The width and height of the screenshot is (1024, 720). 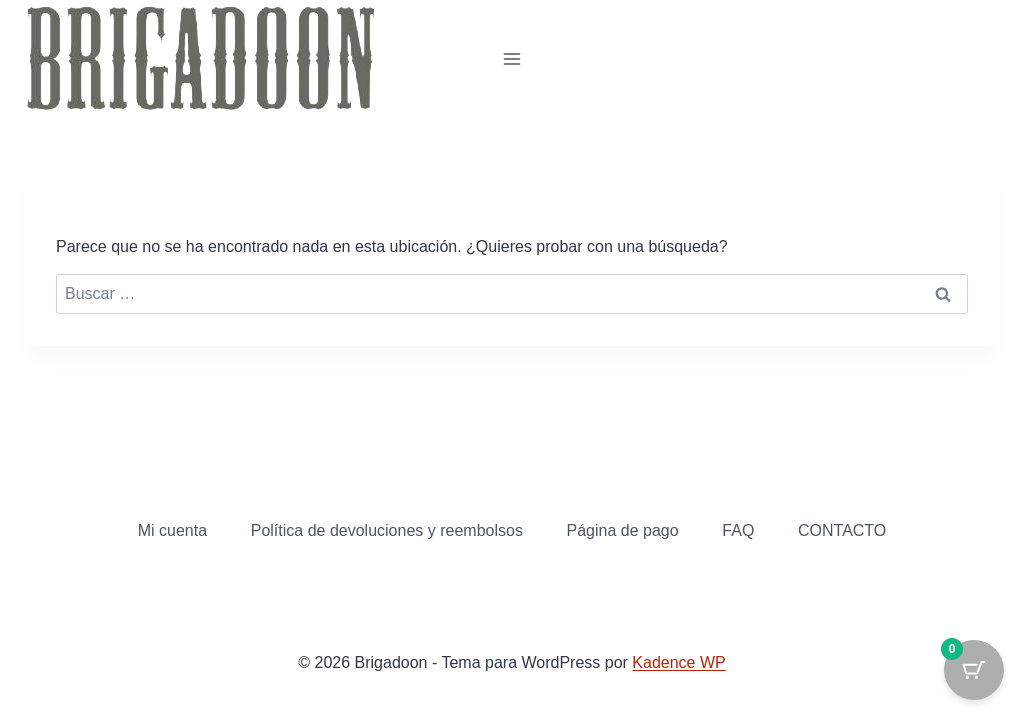 What do you see at coordinates (738, 530) in the screenshot?
I see `FAQ` at bounding box center [738, 530].